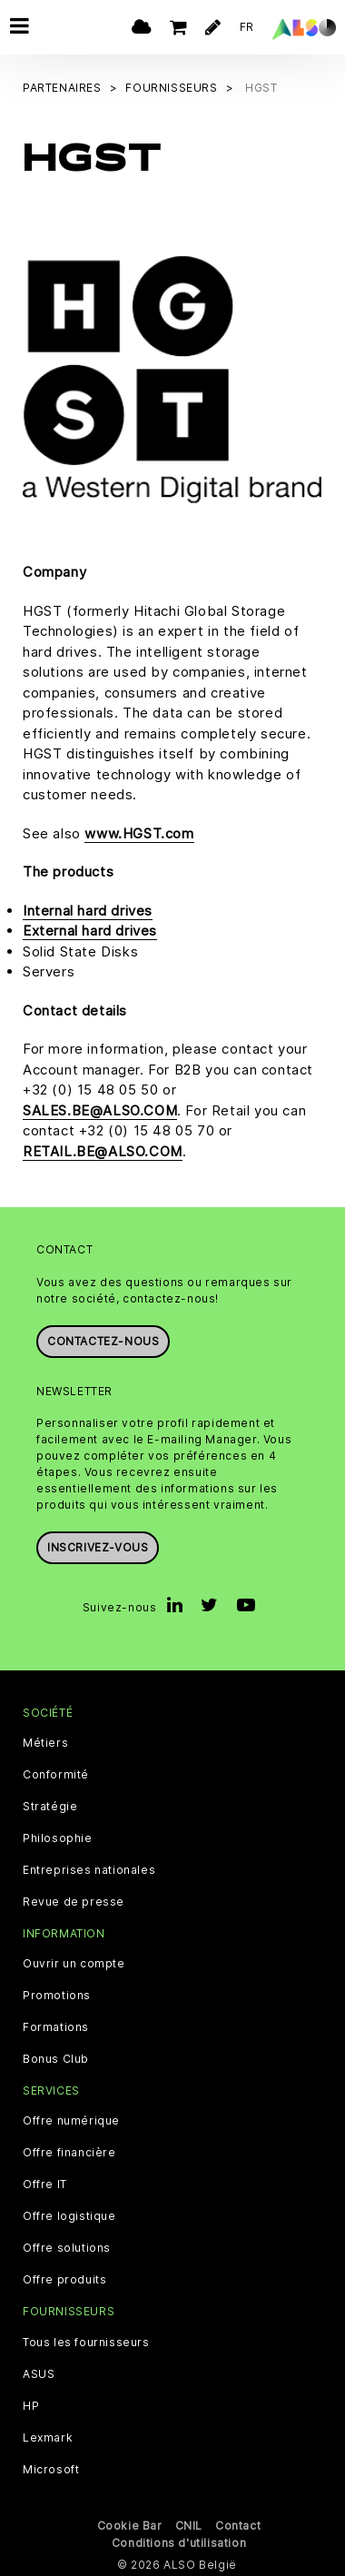 Image resolution: width=345 pixels, height=2576 pixels. What do you see at coordinates (188, 2524) in the screenshot?
I see `CNIL` at bounding box center [188, 2524].